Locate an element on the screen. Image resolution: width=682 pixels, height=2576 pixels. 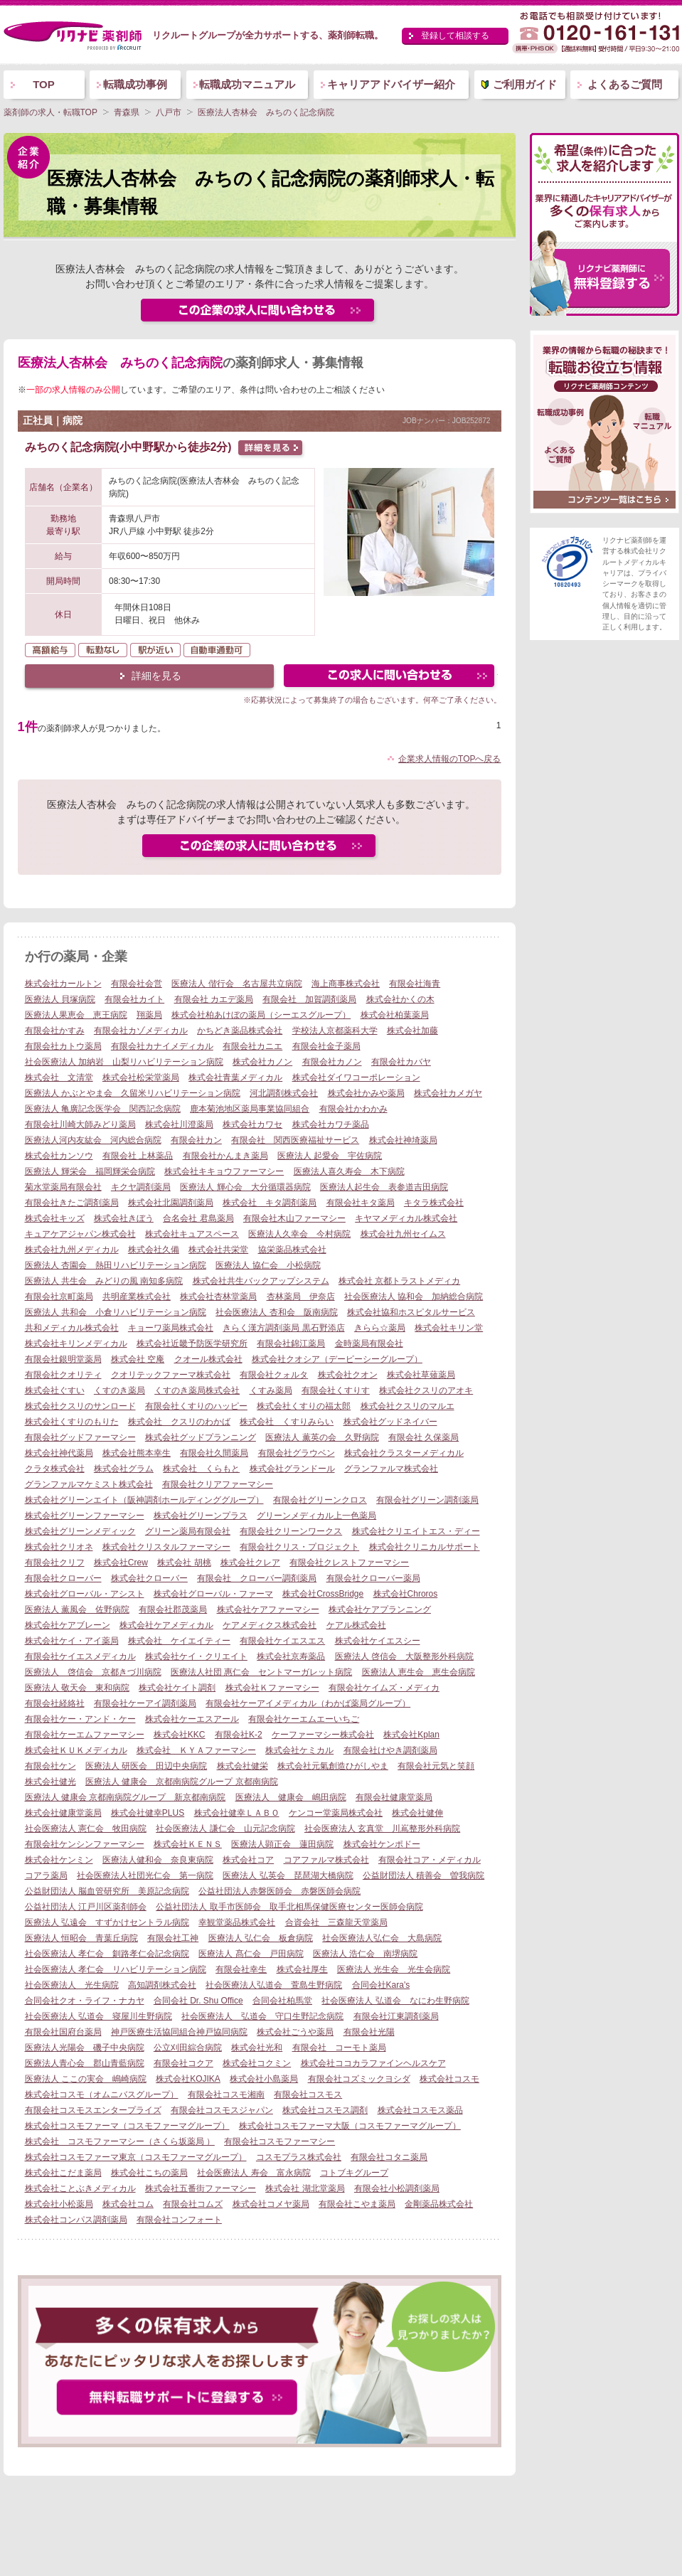
株式会社コクミン is located at coordinates (257, 2063).